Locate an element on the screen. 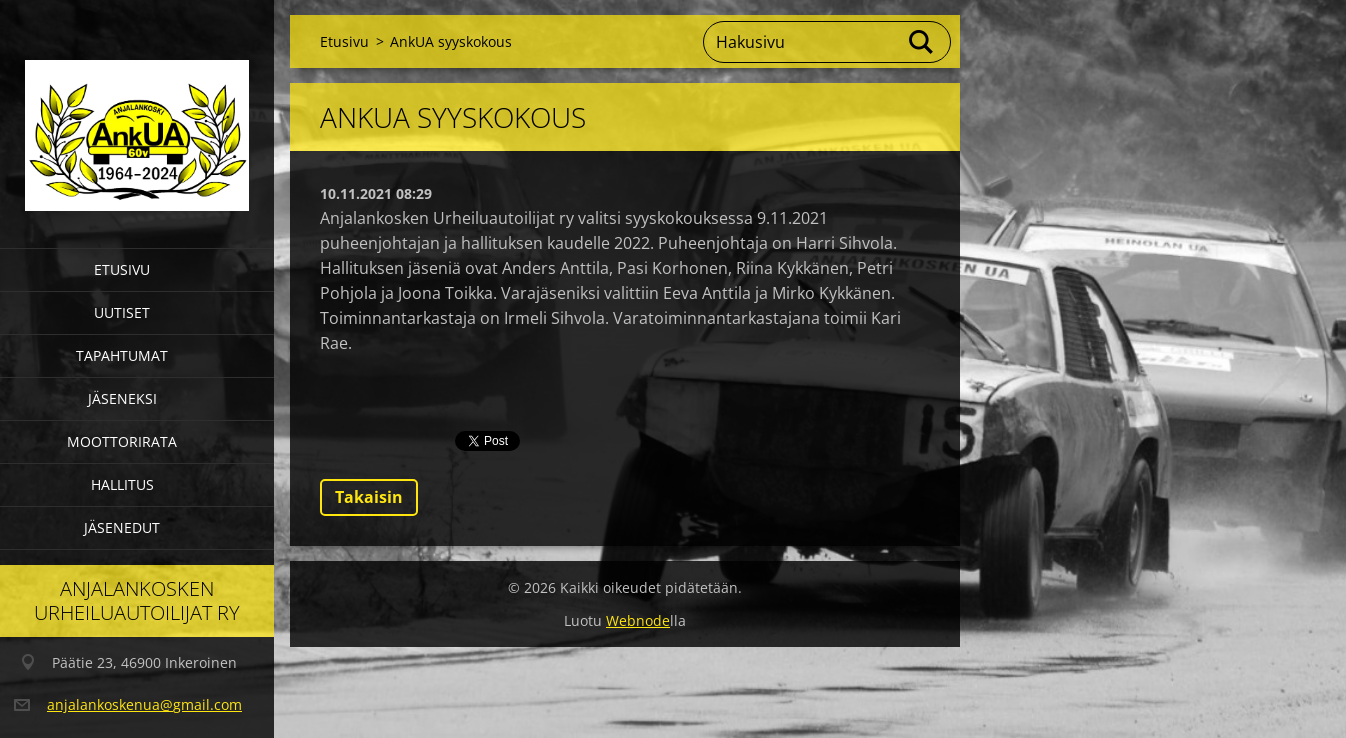  Hallitus is located at coordinates (122, 484).